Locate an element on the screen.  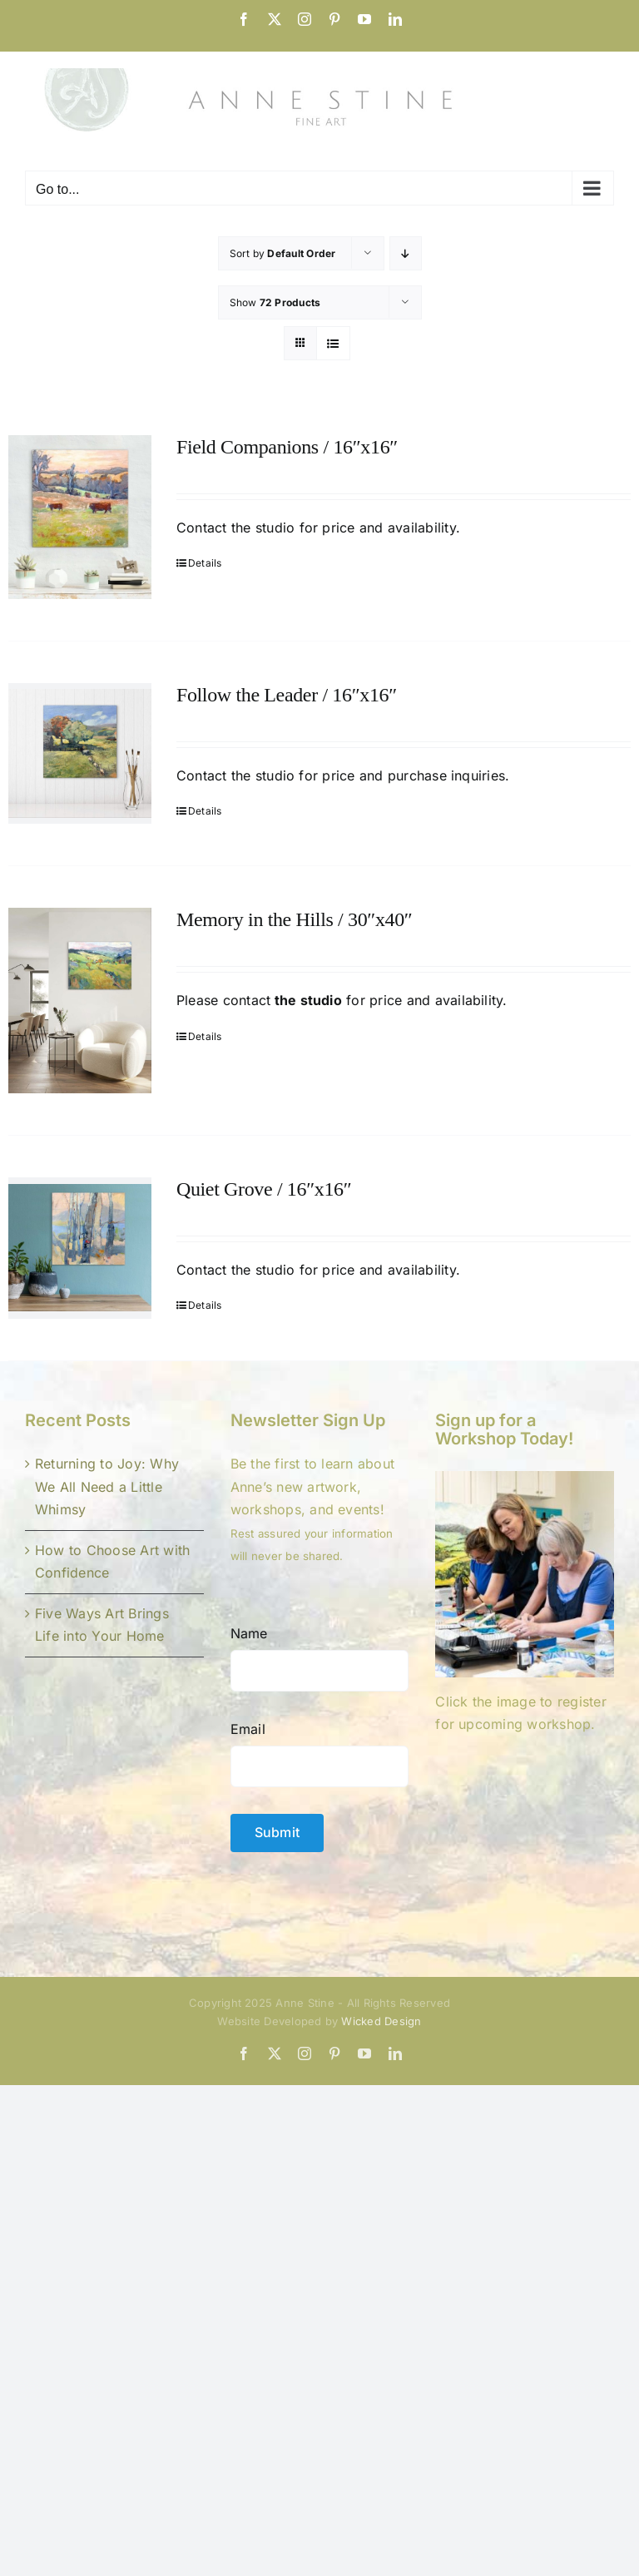
[View as list] is located at coordinates (333, 343).